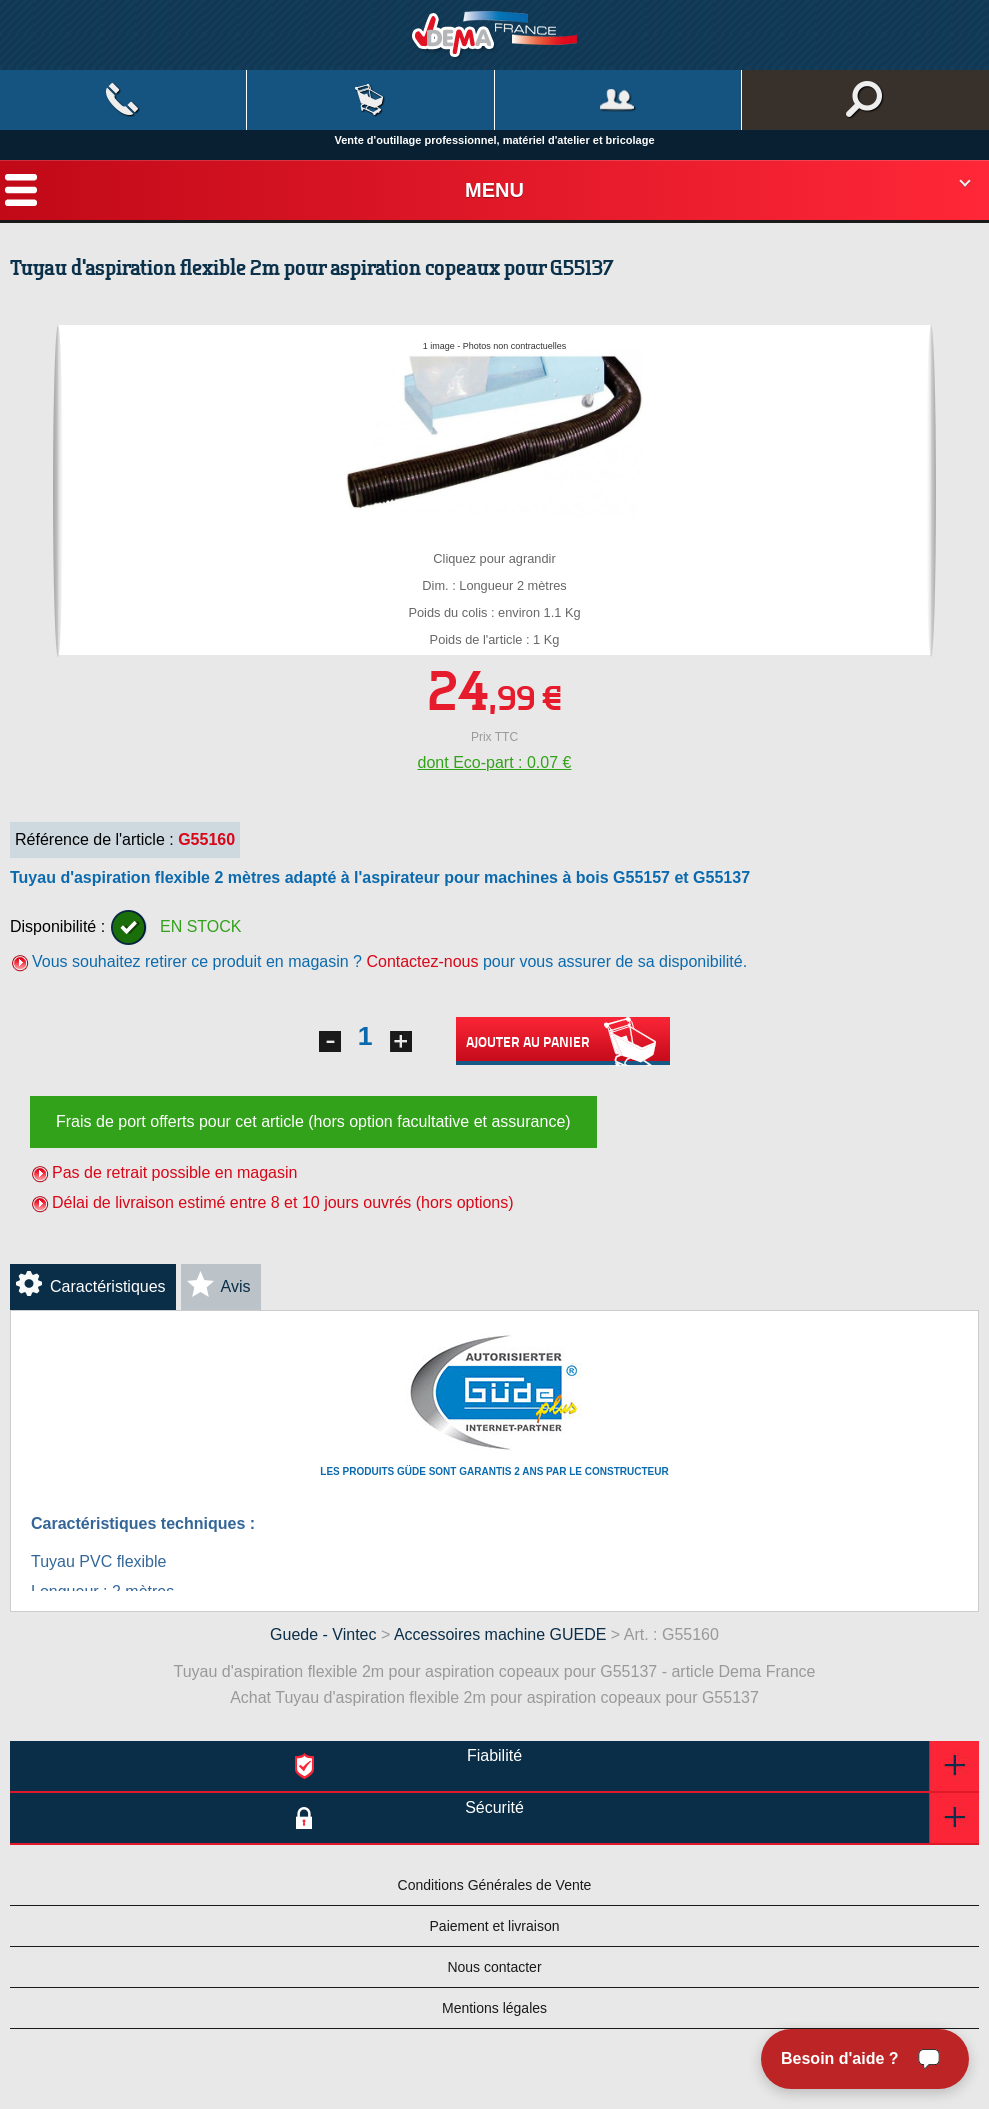 The image size is (989, 2109). I want to click on Ajouter au panier, so click(563, 1041).